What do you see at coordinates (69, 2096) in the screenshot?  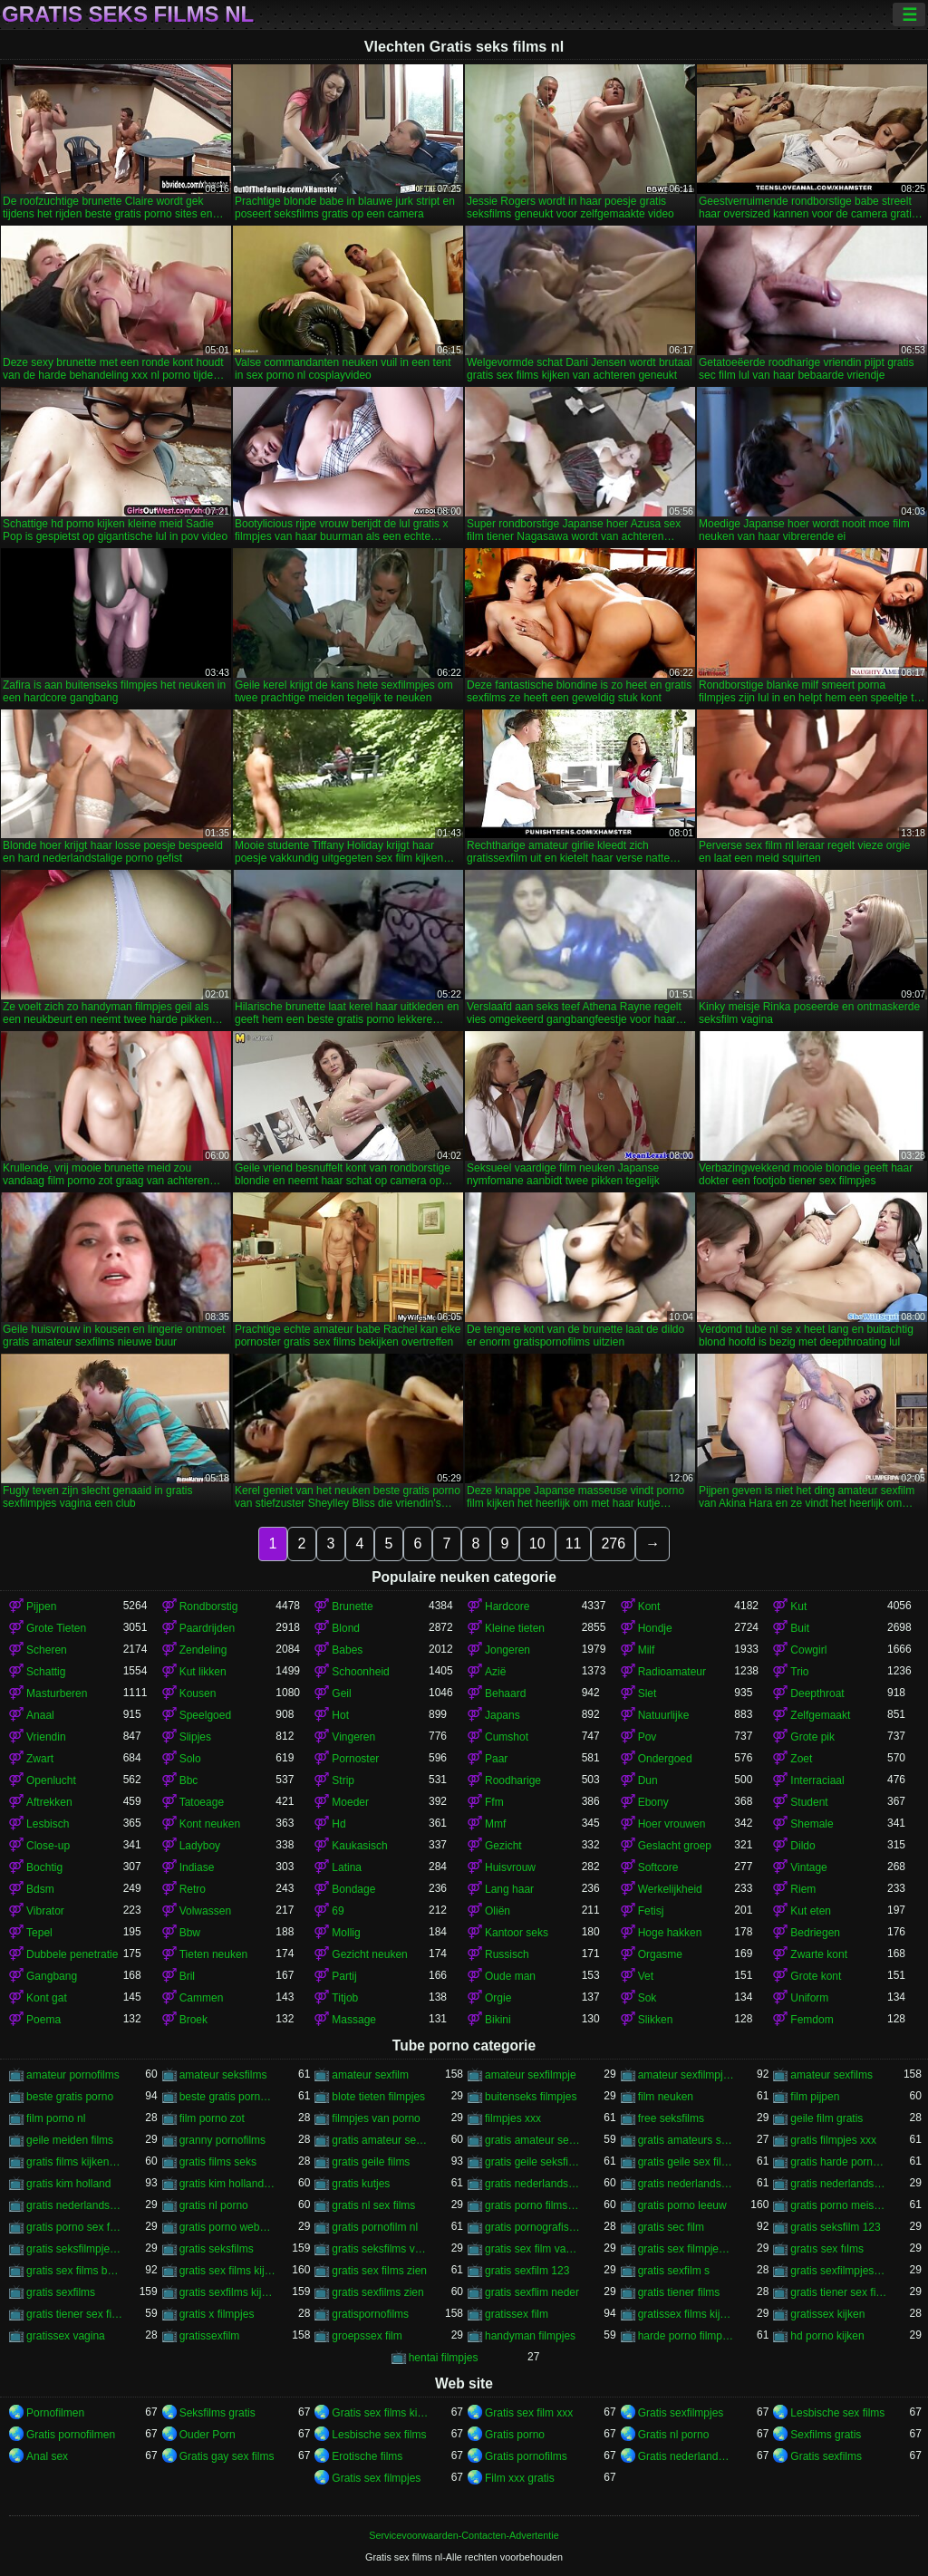 I see `beste gratis porno` at bounding box center [69, 2096].